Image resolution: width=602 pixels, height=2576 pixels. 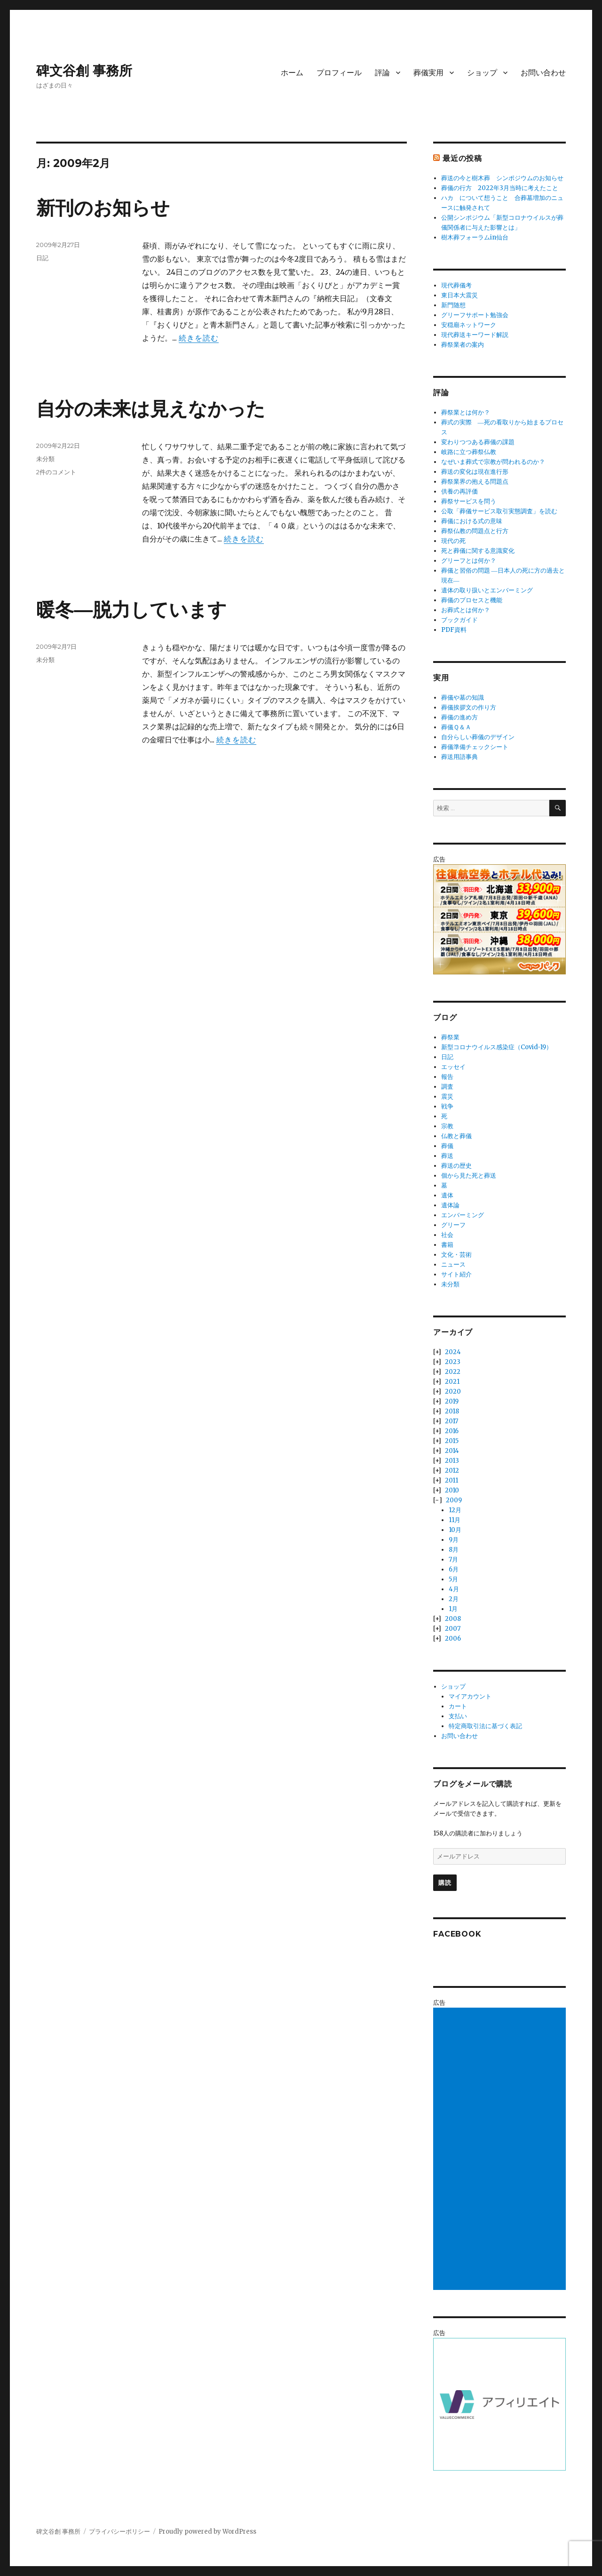 I want to click on 2017, so click(x=451, y=1421).